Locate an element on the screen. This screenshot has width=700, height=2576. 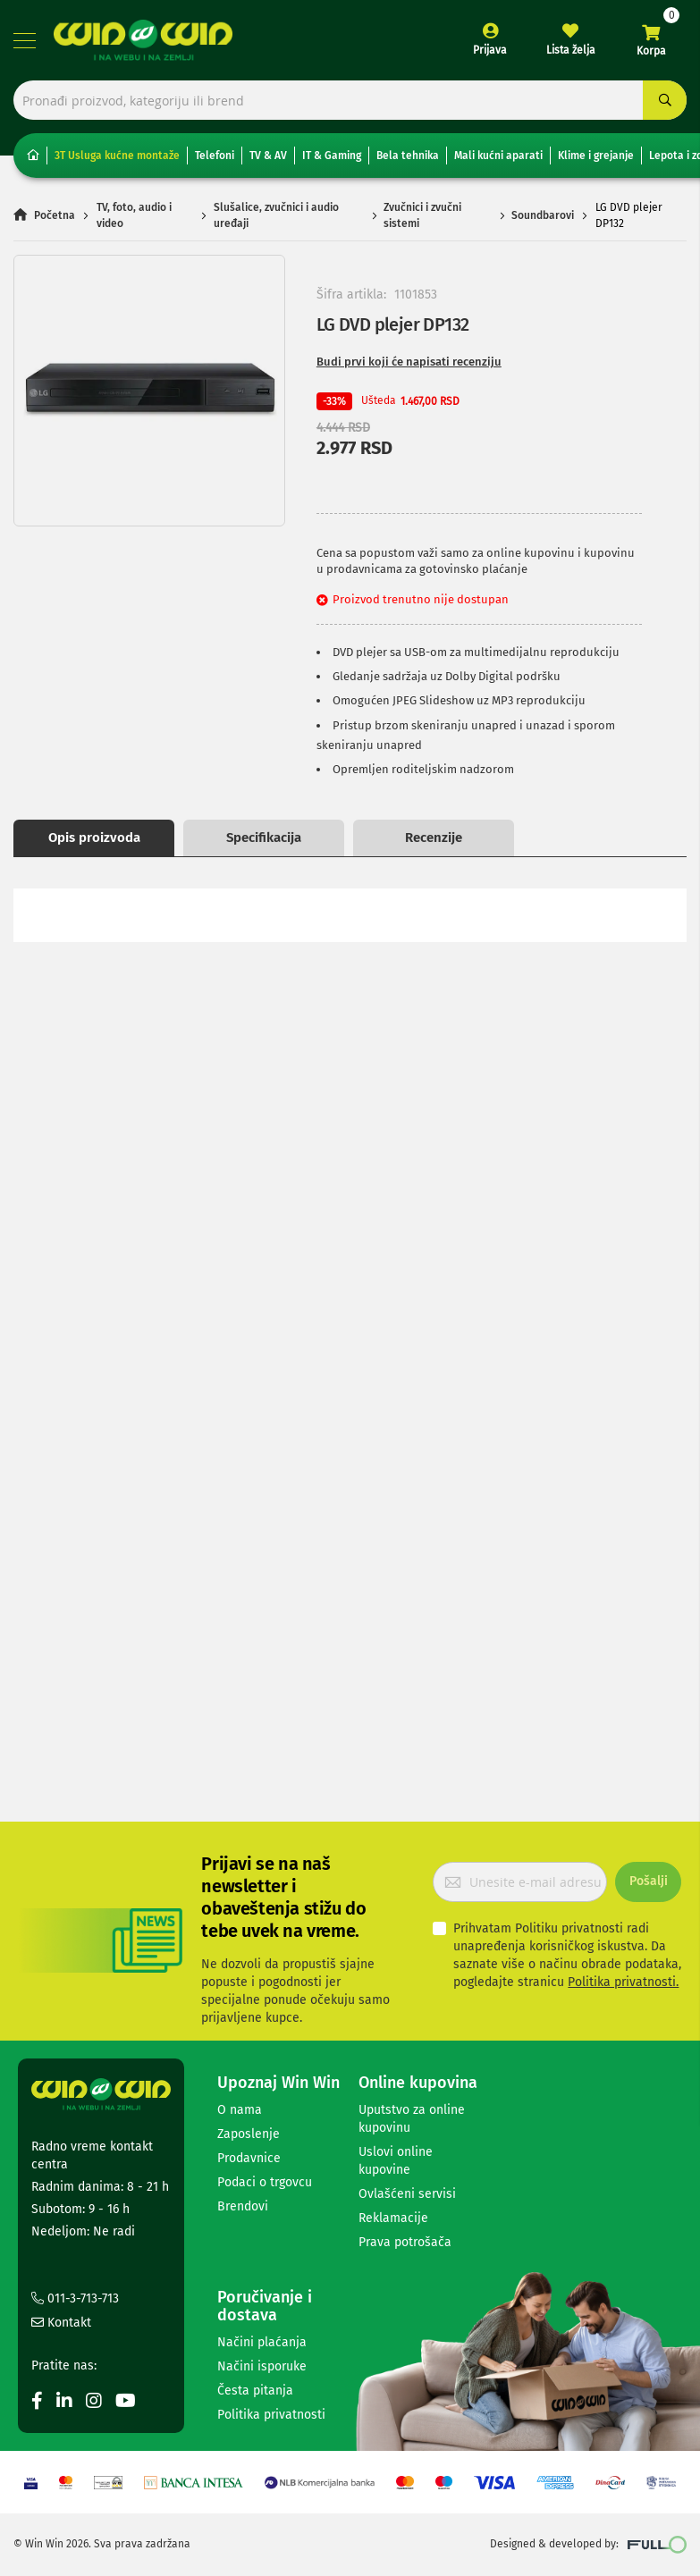
Soundbarovi is located at coordinates (542, 216).